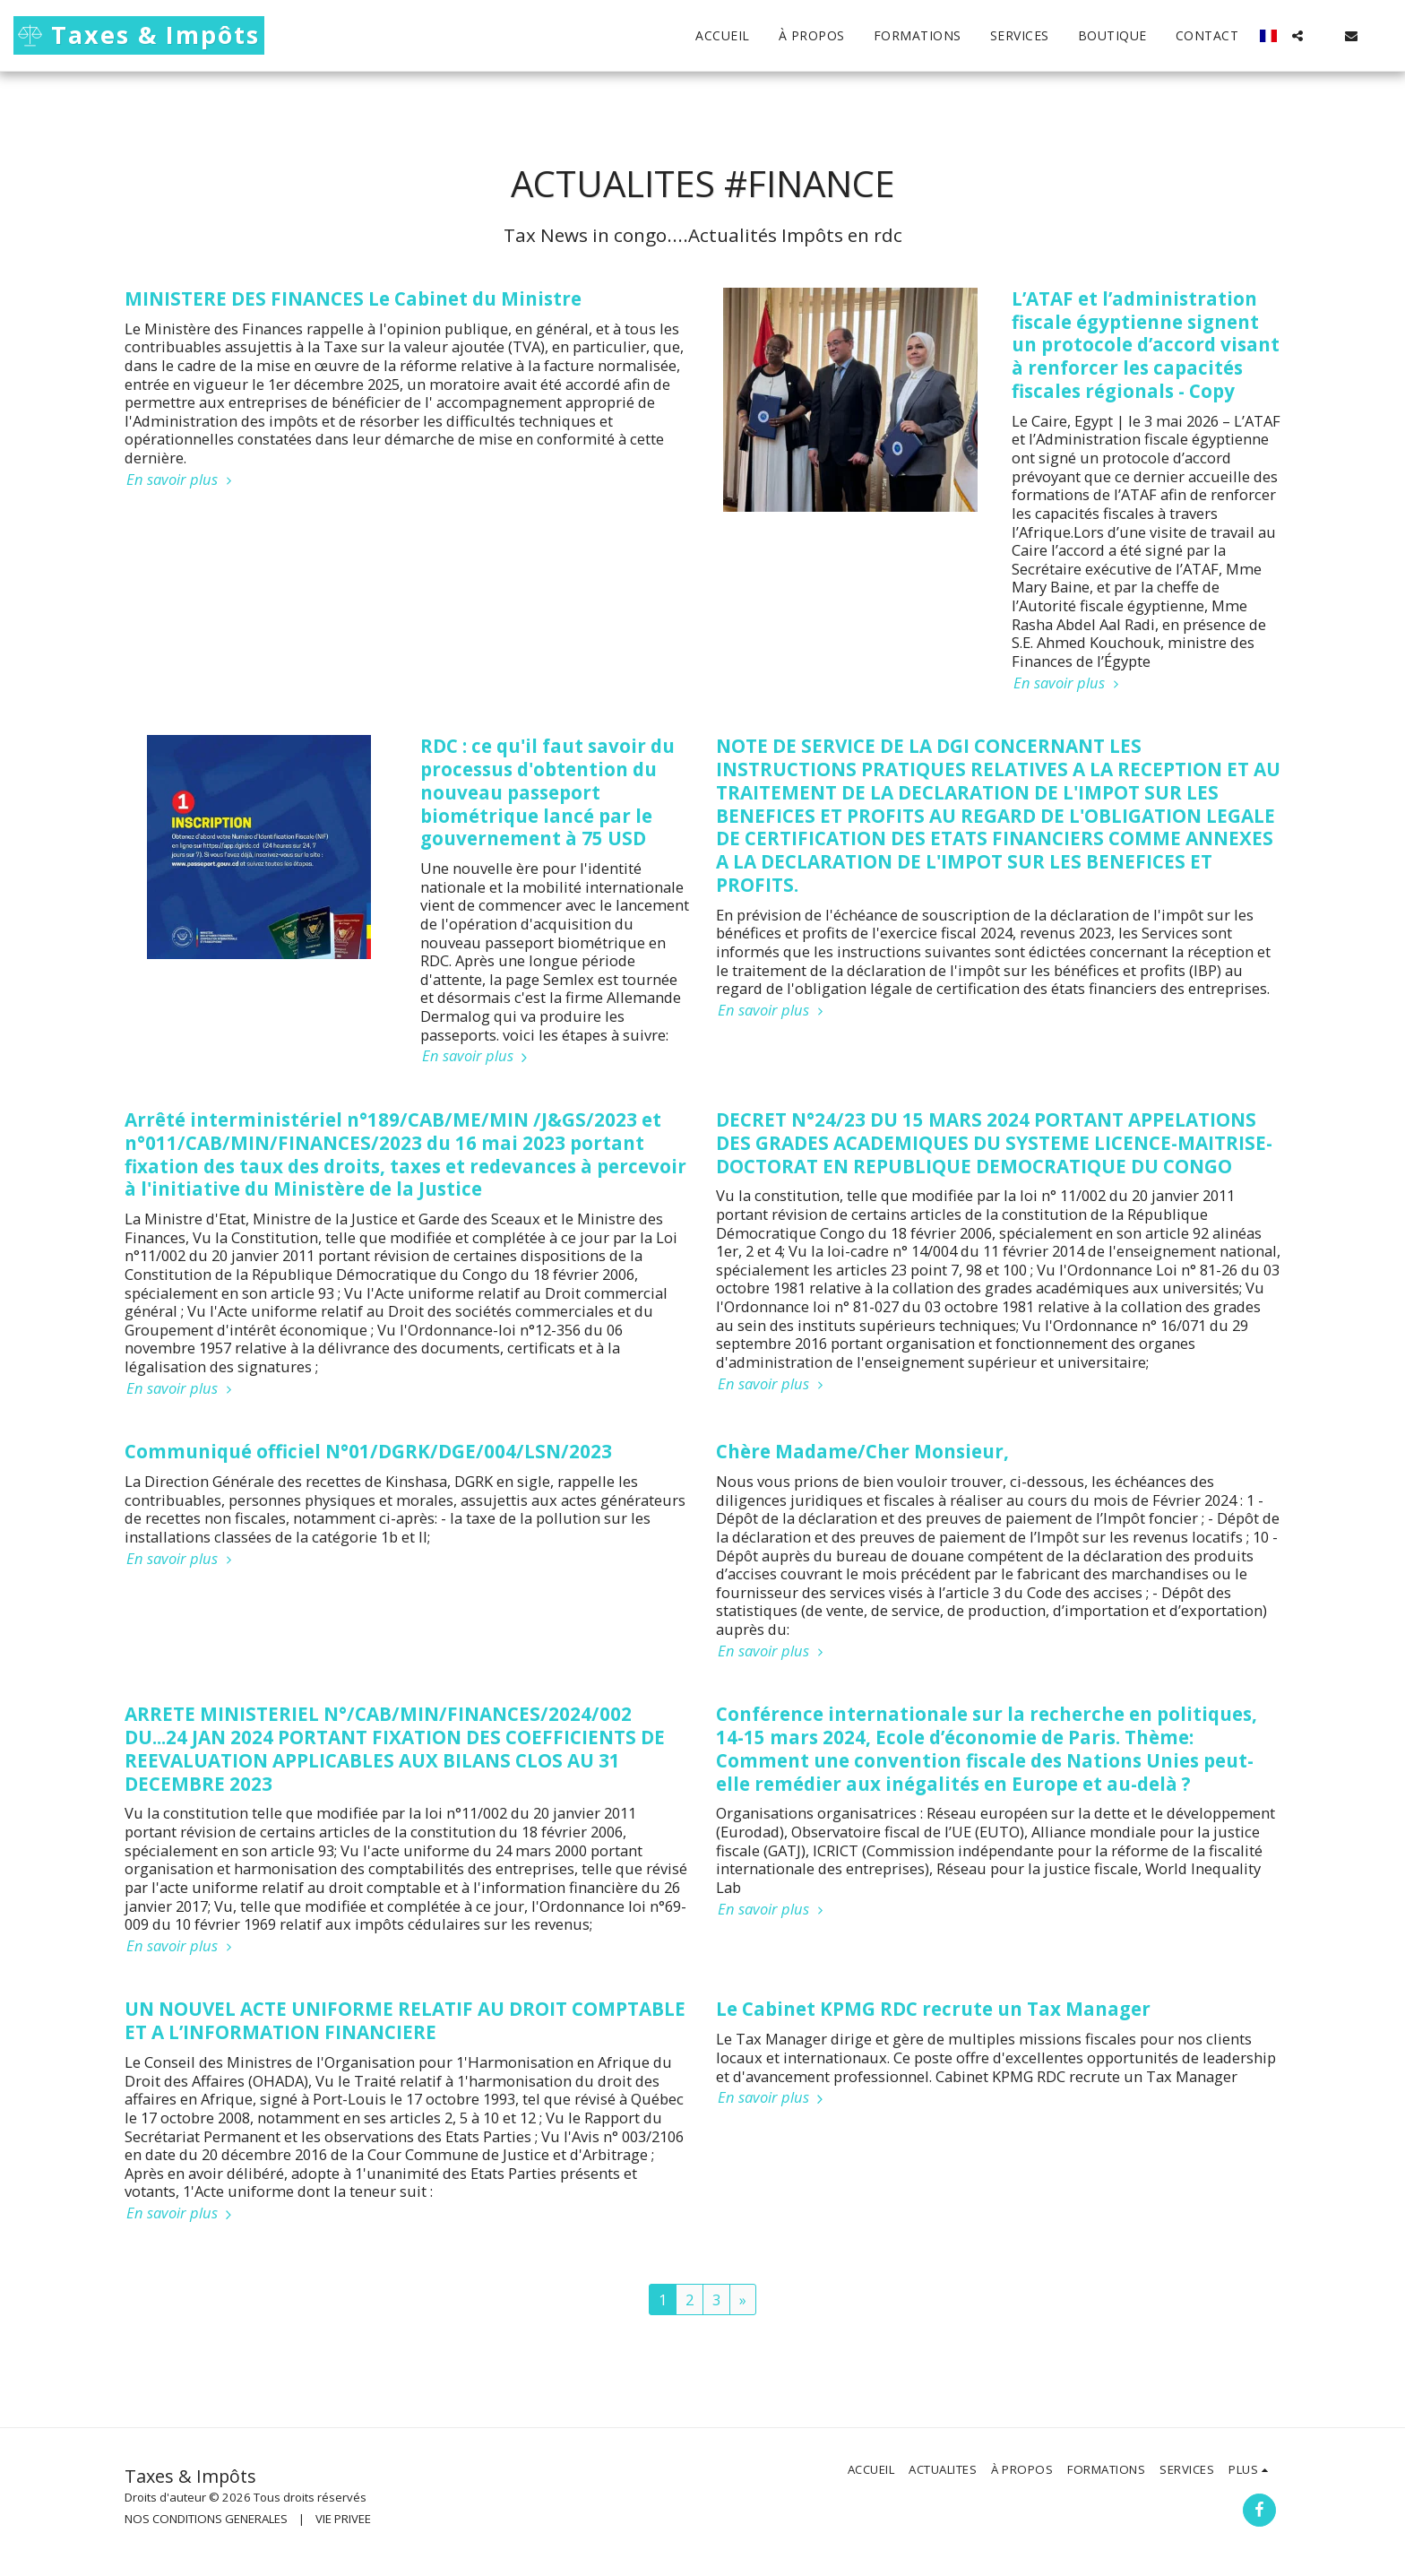  I want to click on VIE PRIVEE, so click(343, 2519).